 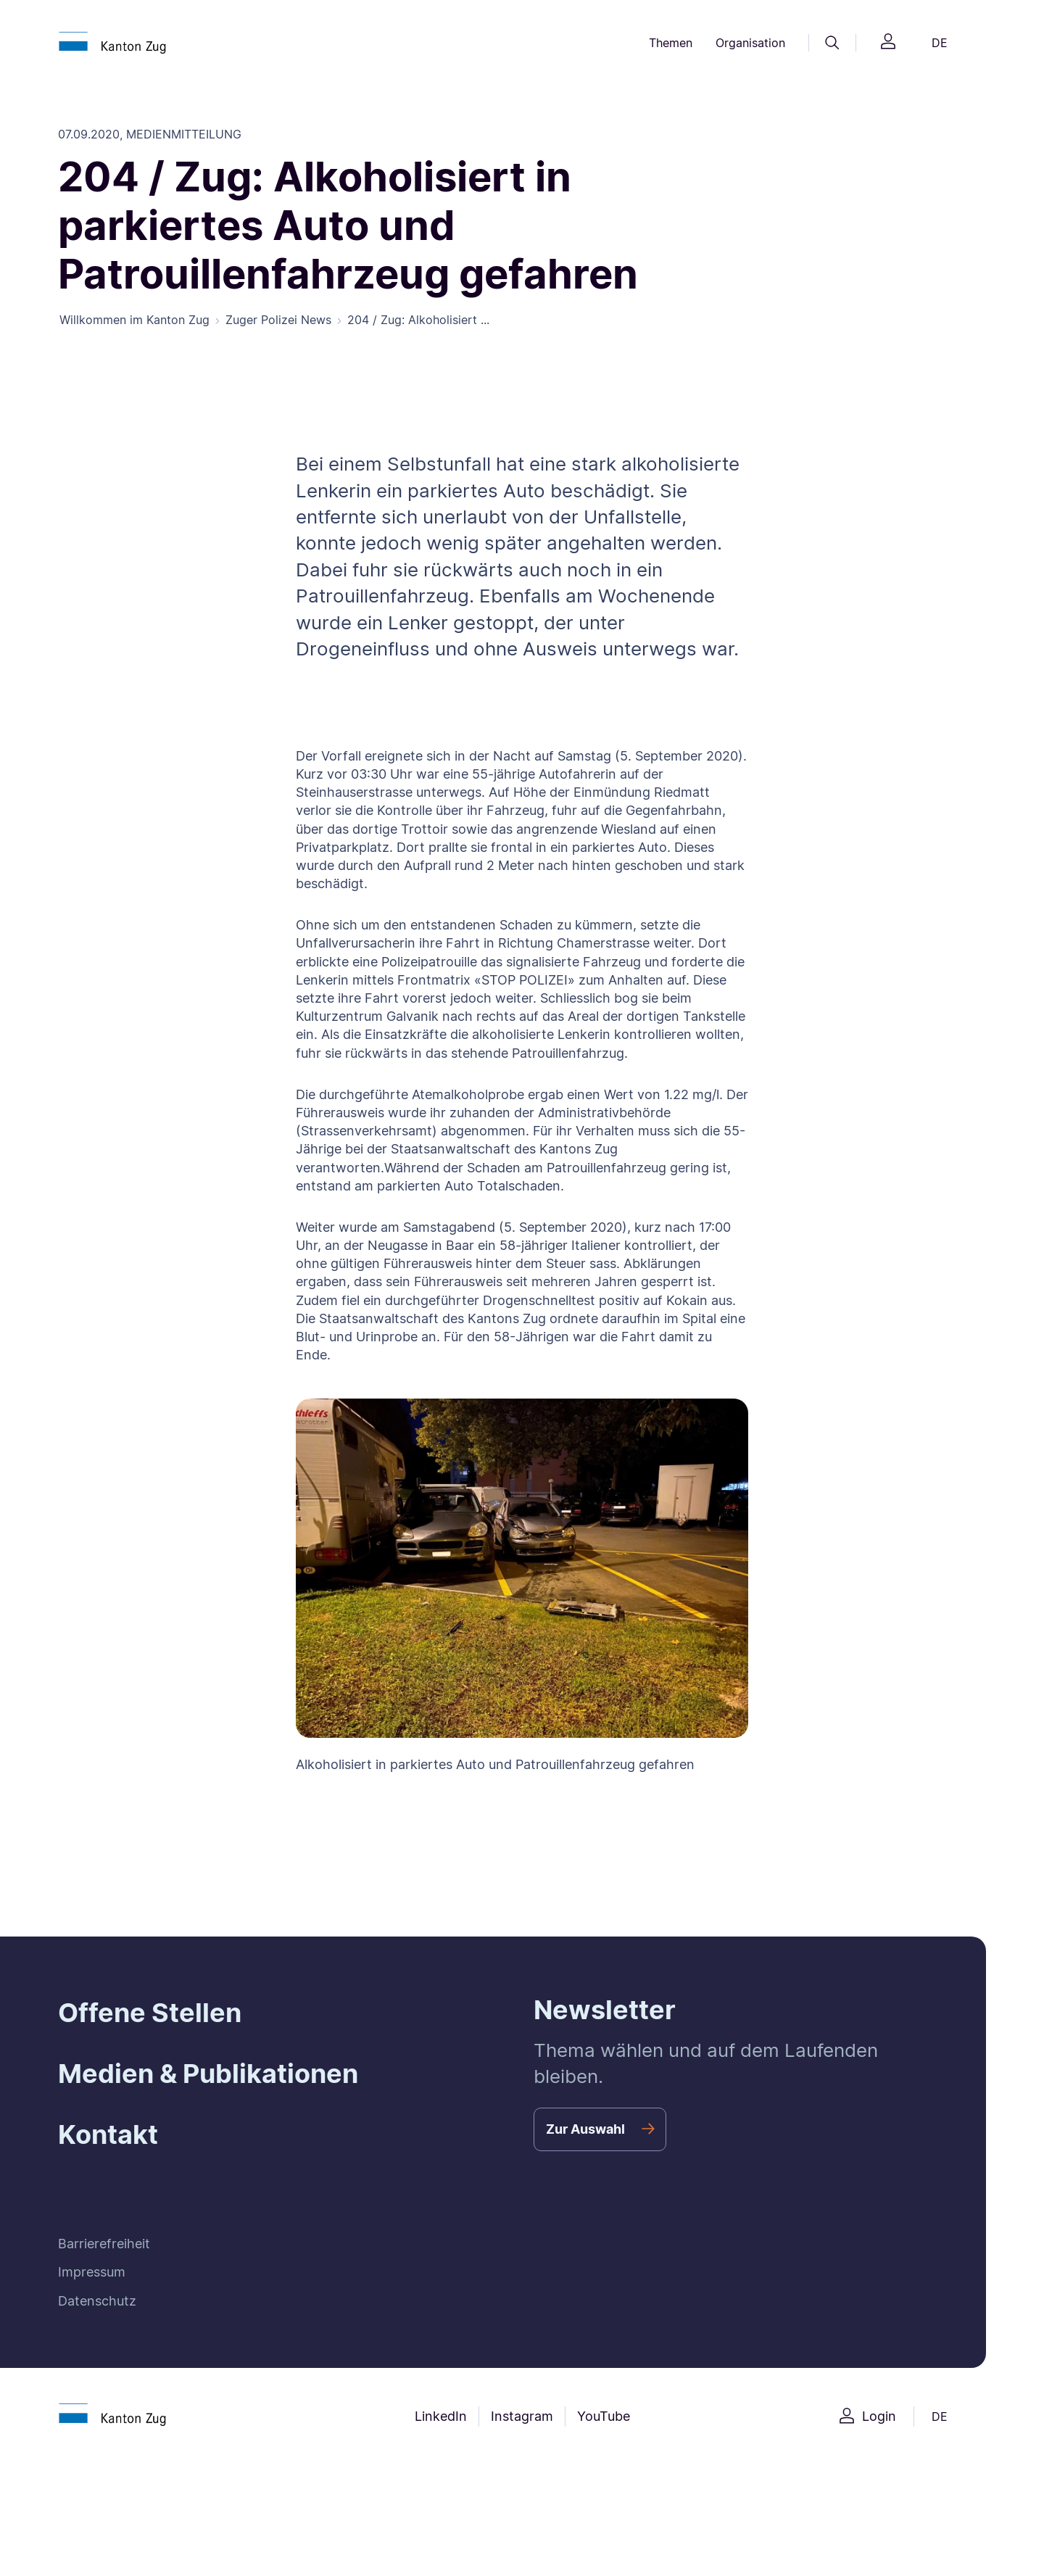 What do you see at coordinates (149, 2014) in the screenshot?
I see `Offene Stellen` at bounding box center [149, 2014].